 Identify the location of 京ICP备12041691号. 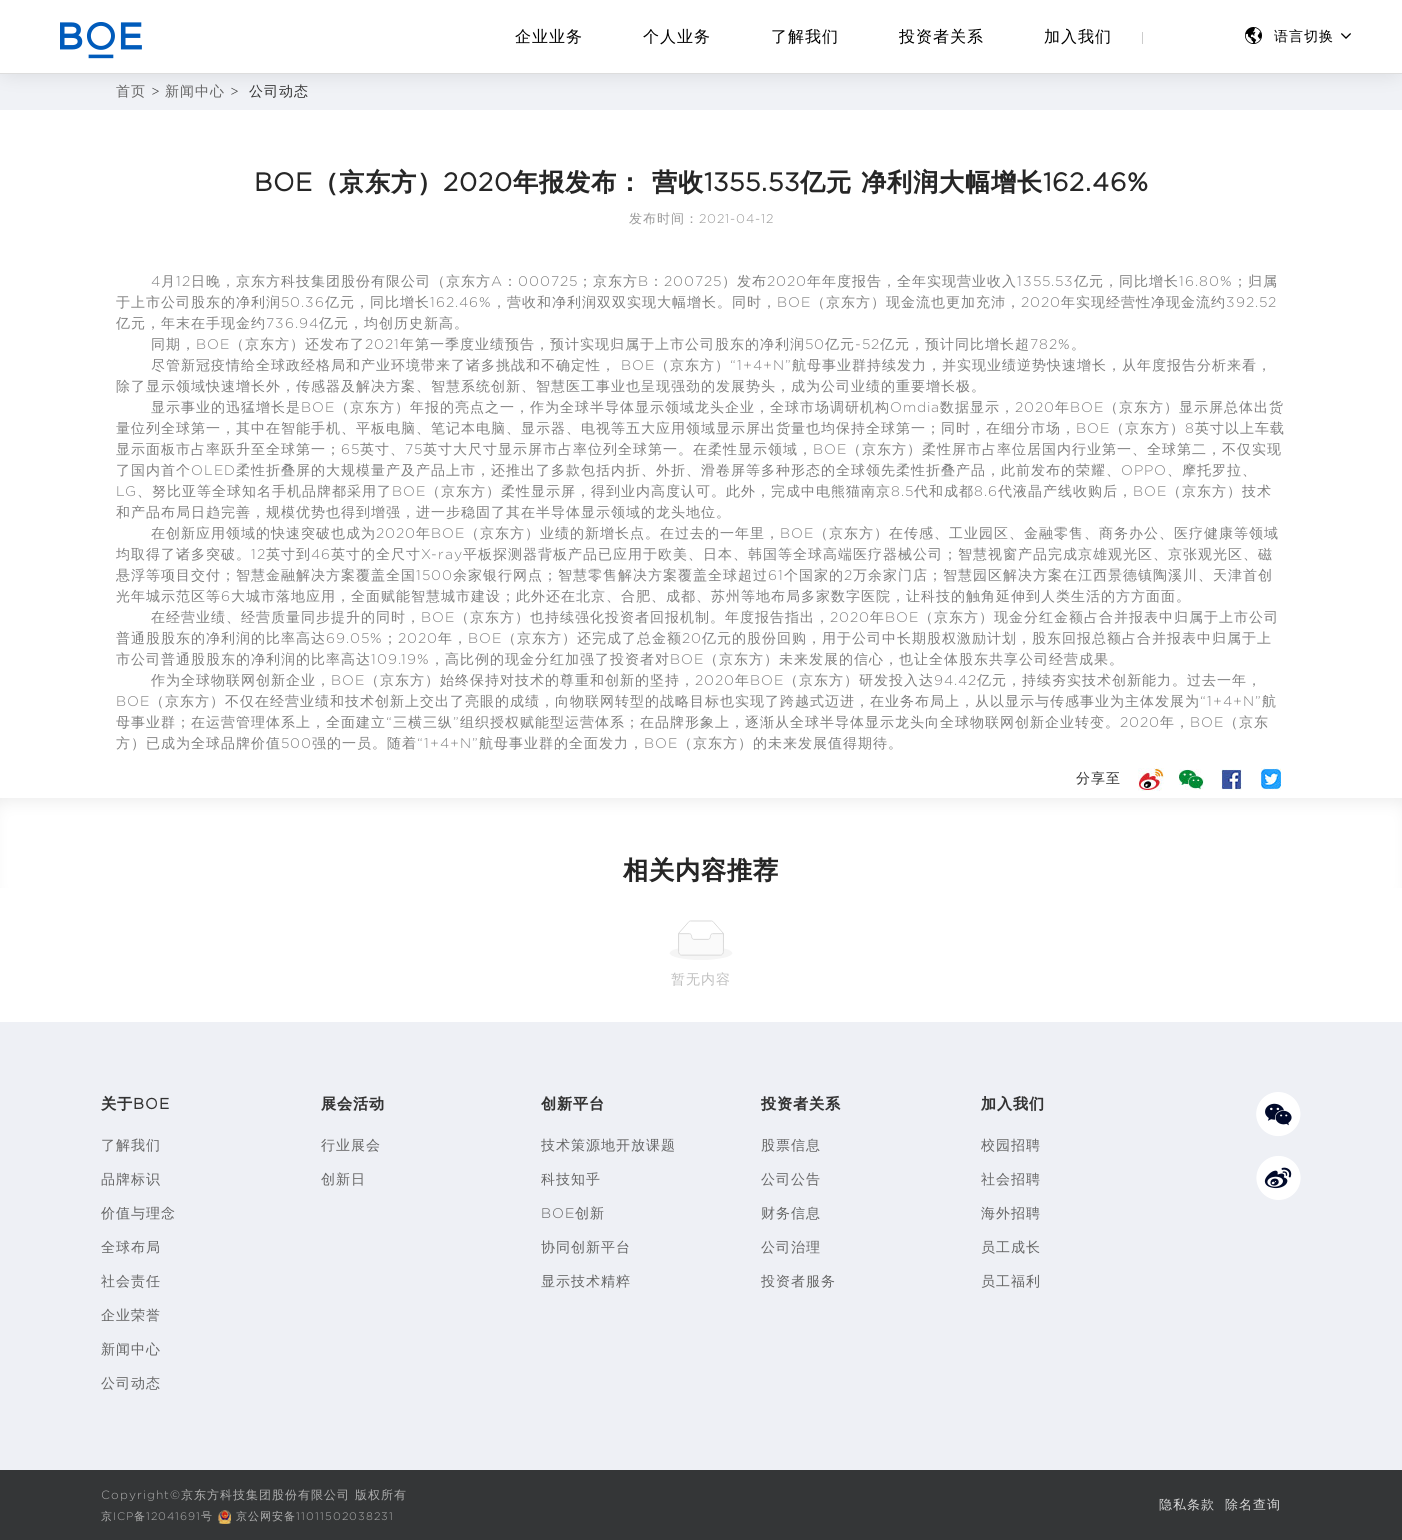
(162, 1515).